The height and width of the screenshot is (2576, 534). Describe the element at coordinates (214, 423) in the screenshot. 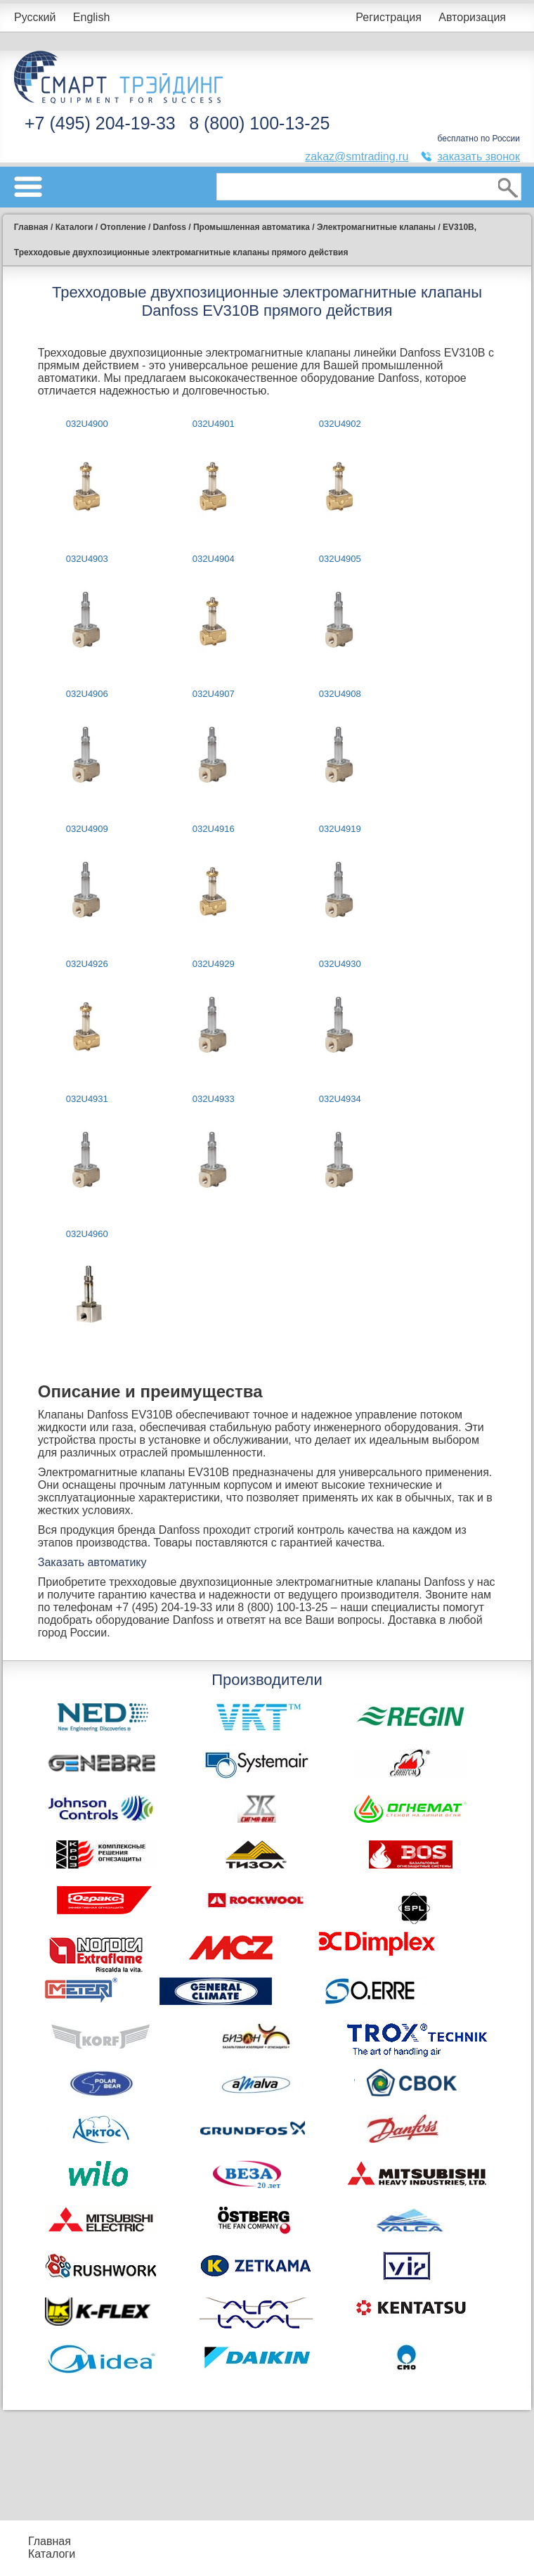

I see `032U4901` at that location.